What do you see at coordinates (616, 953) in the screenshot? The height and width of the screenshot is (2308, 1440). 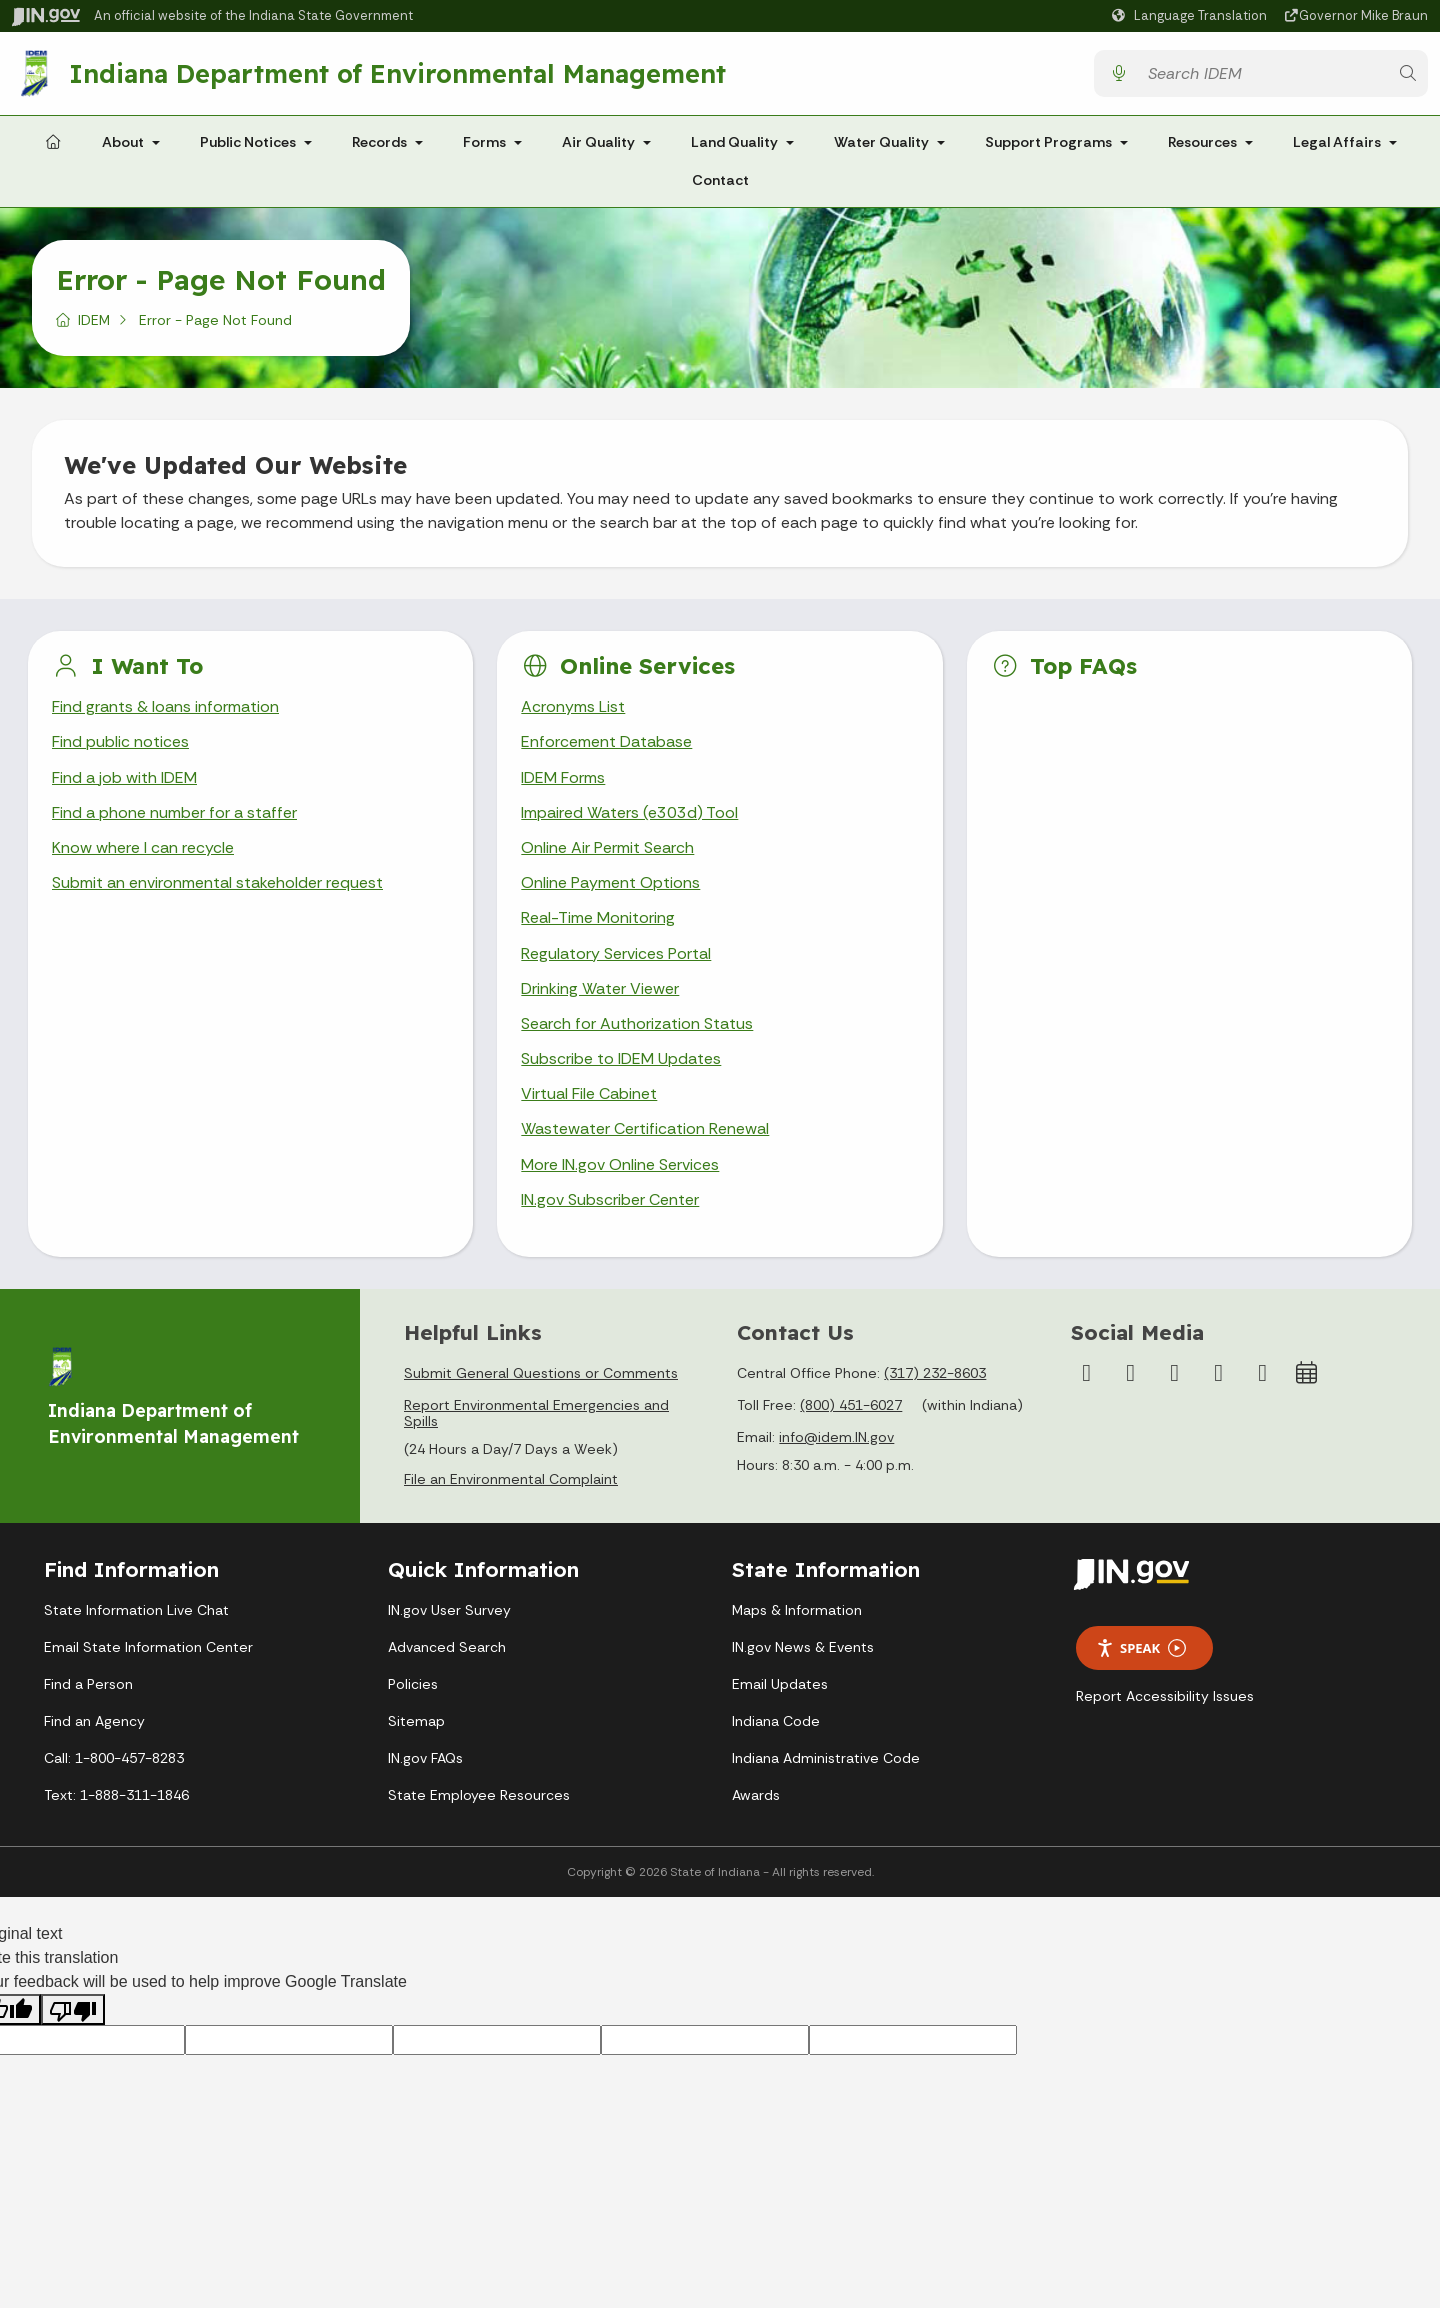 I see `Regulatory Services Portal` at bounding box center [616, 953].